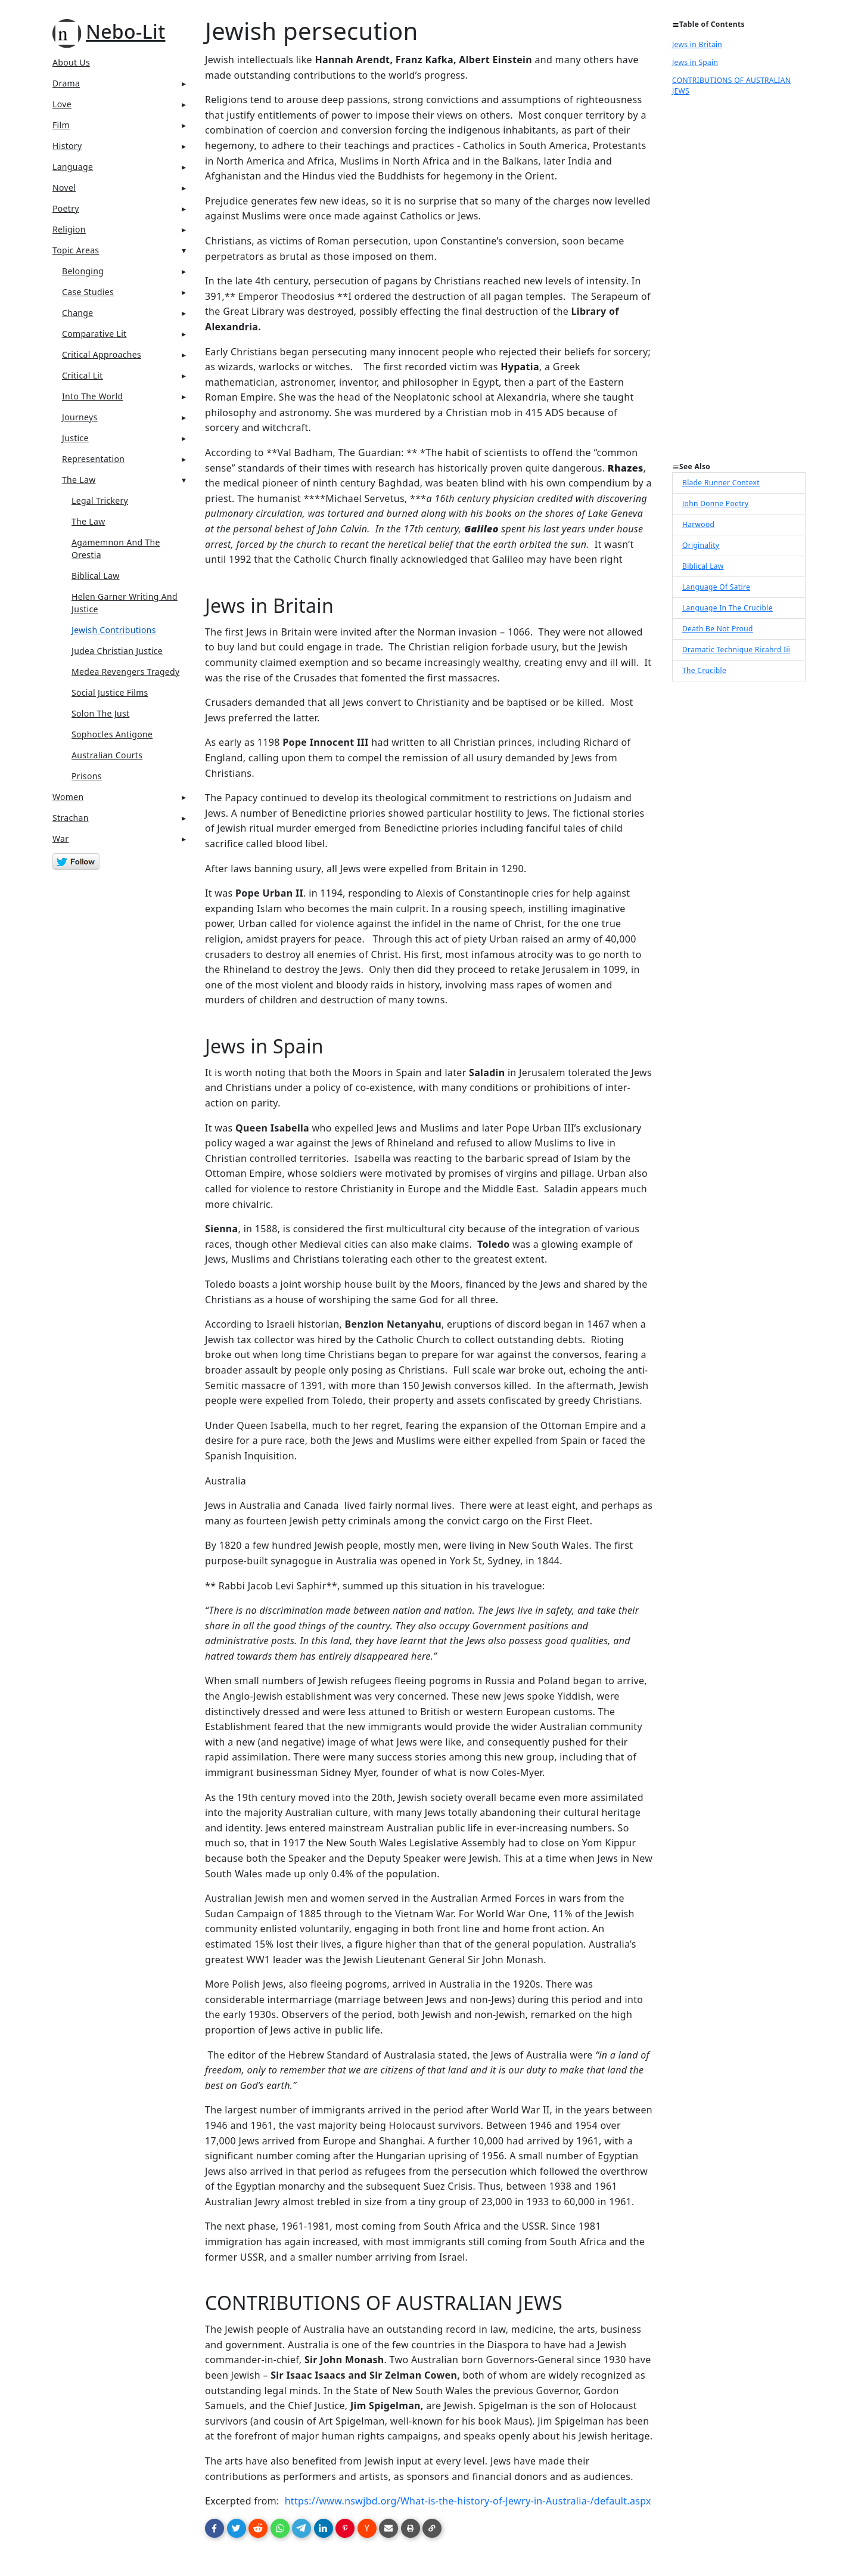  I want to click on Comparative Lit, so click(94, 333).